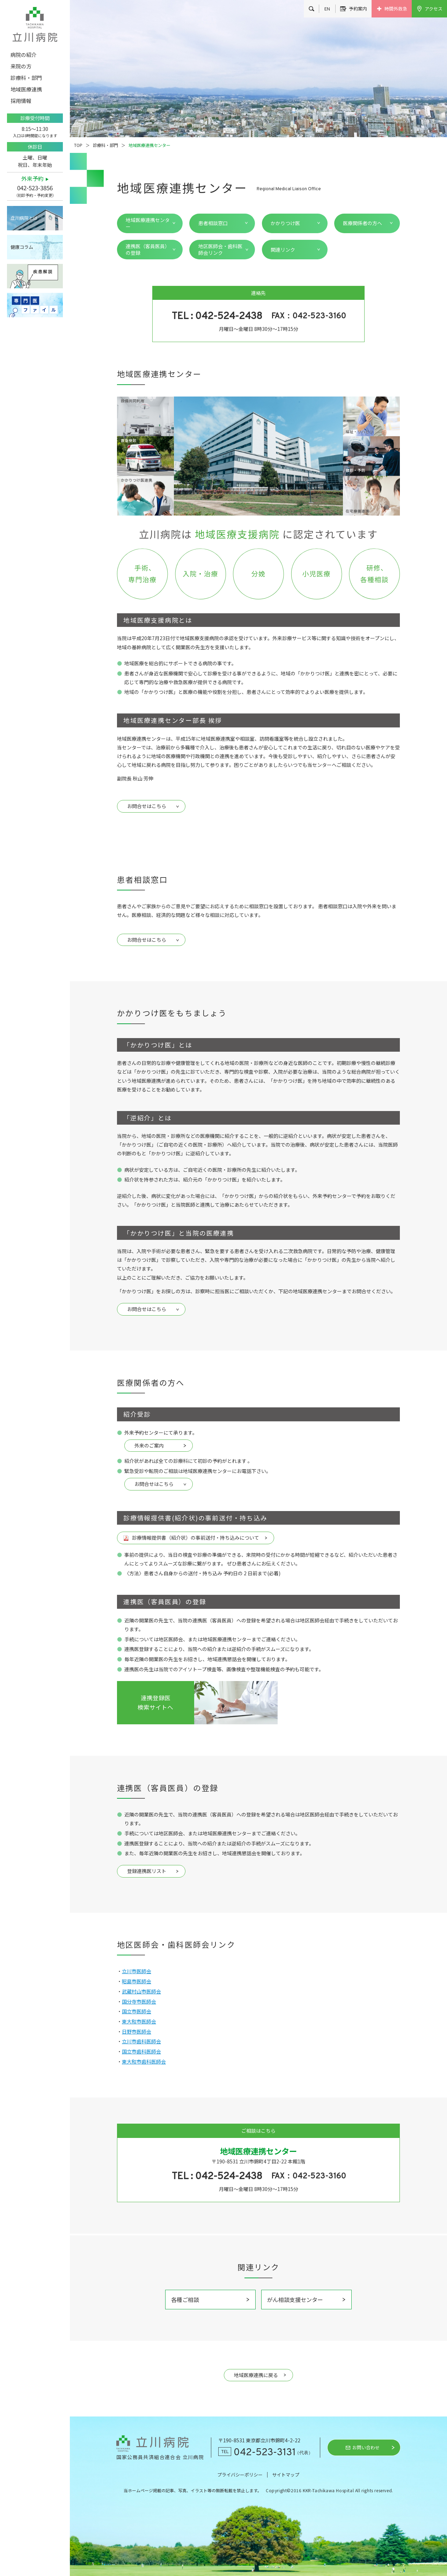 Image resolution: width=447 pixels, height=2576 pixels. What do you see at coordinates (105, 145) in the screenshot?
I see `診療科・部門` at bounding box center [105, 145].